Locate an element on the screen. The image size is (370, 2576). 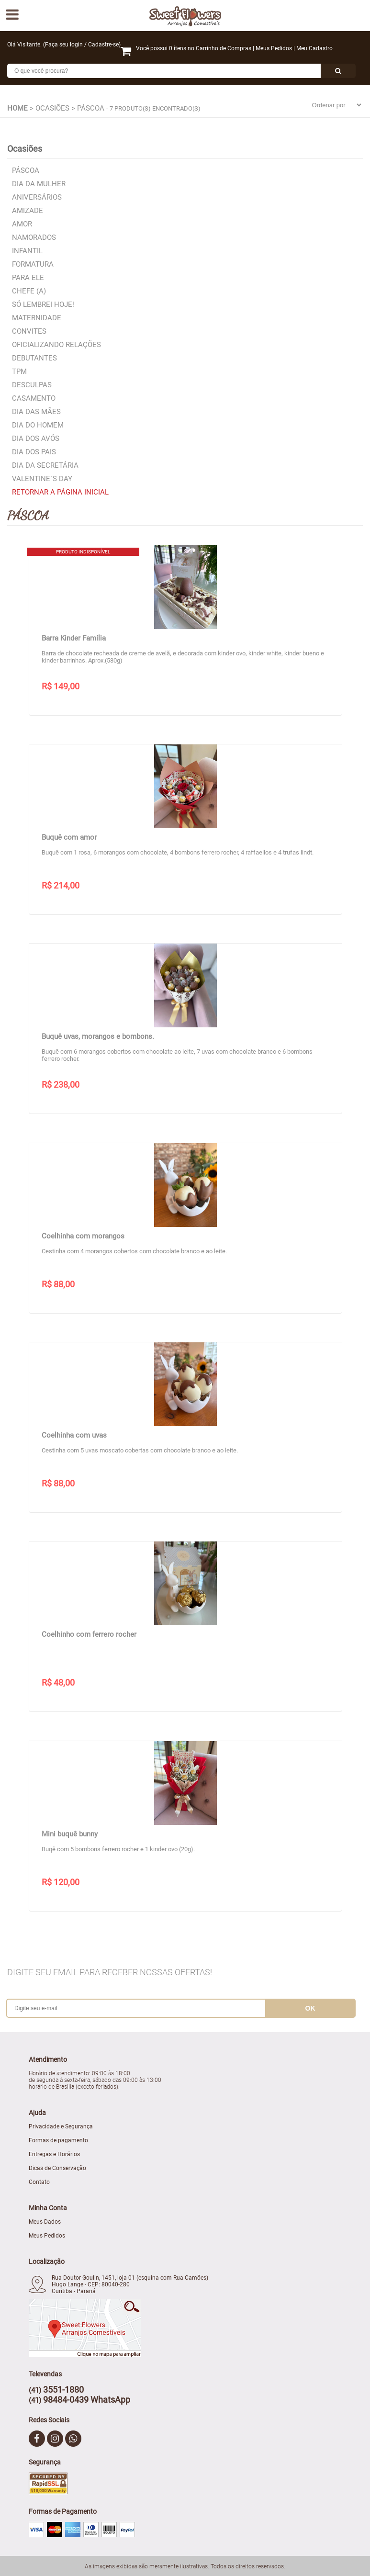
Amor is located at coordinates (22, 224).